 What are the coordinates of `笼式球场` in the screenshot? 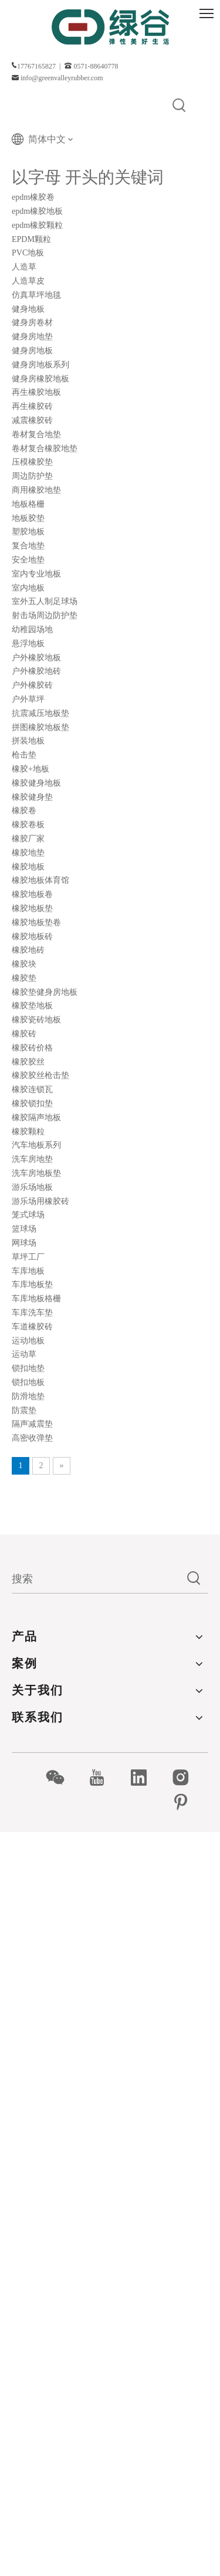 It's located at (28, 1214).